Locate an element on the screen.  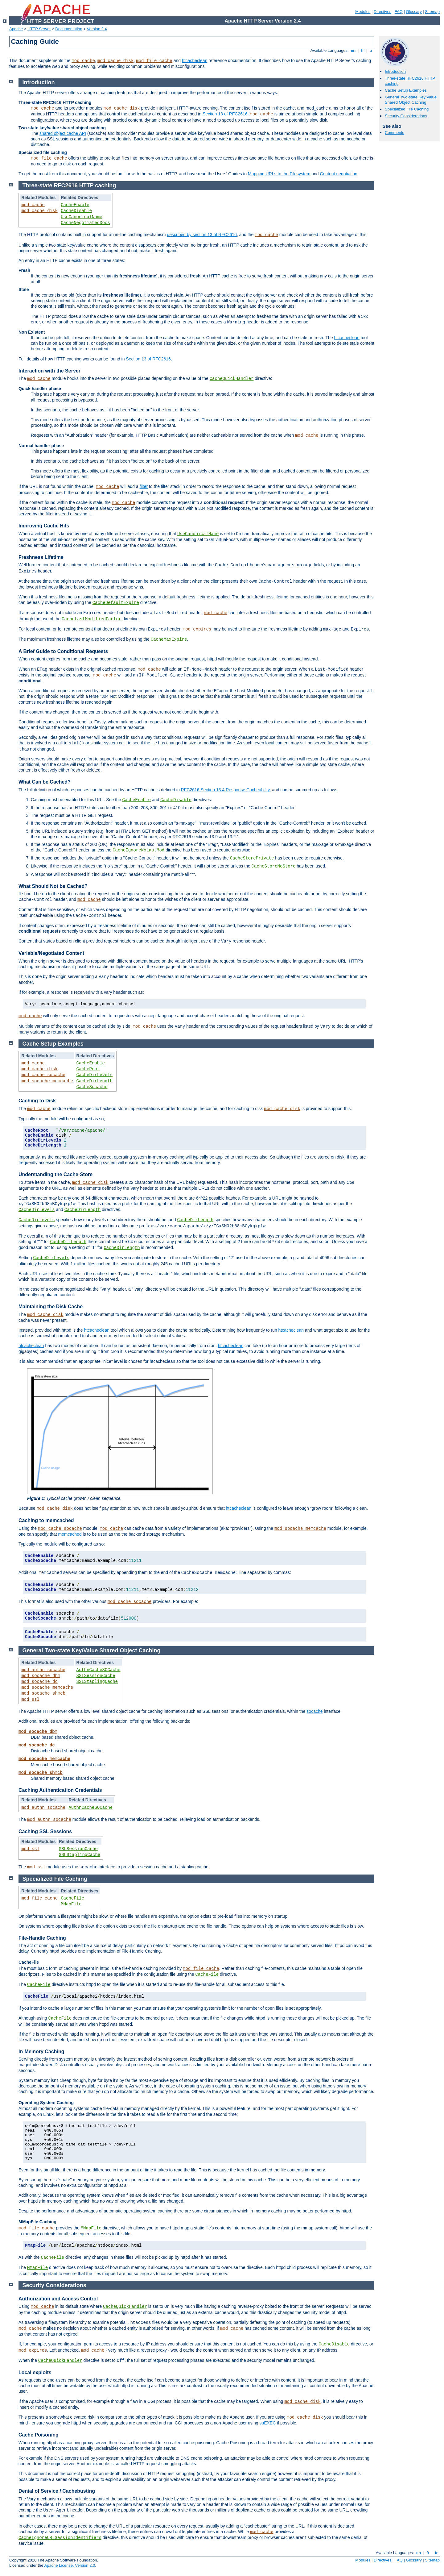
Apache License, Version 2.0 is located at coordinates (69, 2565).